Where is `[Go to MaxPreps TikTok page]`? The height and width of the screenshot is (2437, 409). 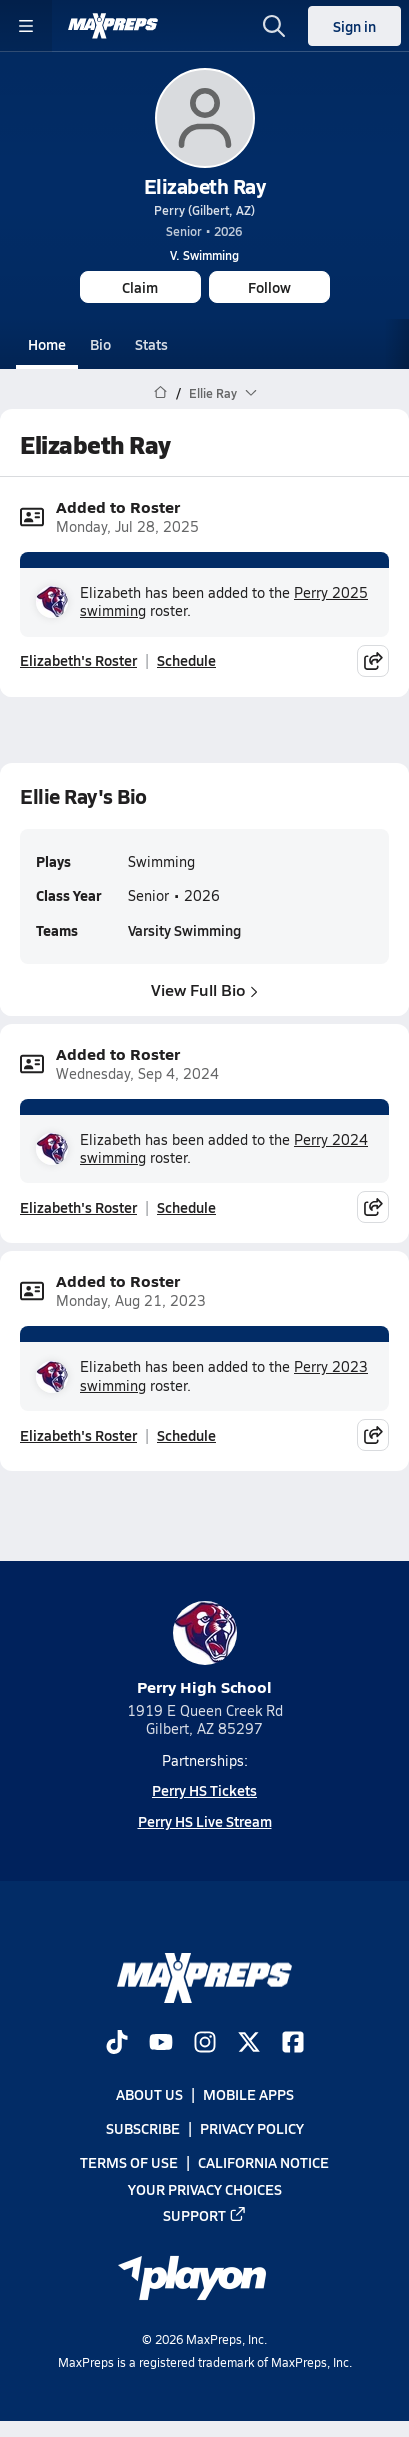
[Go to MaxPreps TikTok page] is located at coordinates (117, 2044).